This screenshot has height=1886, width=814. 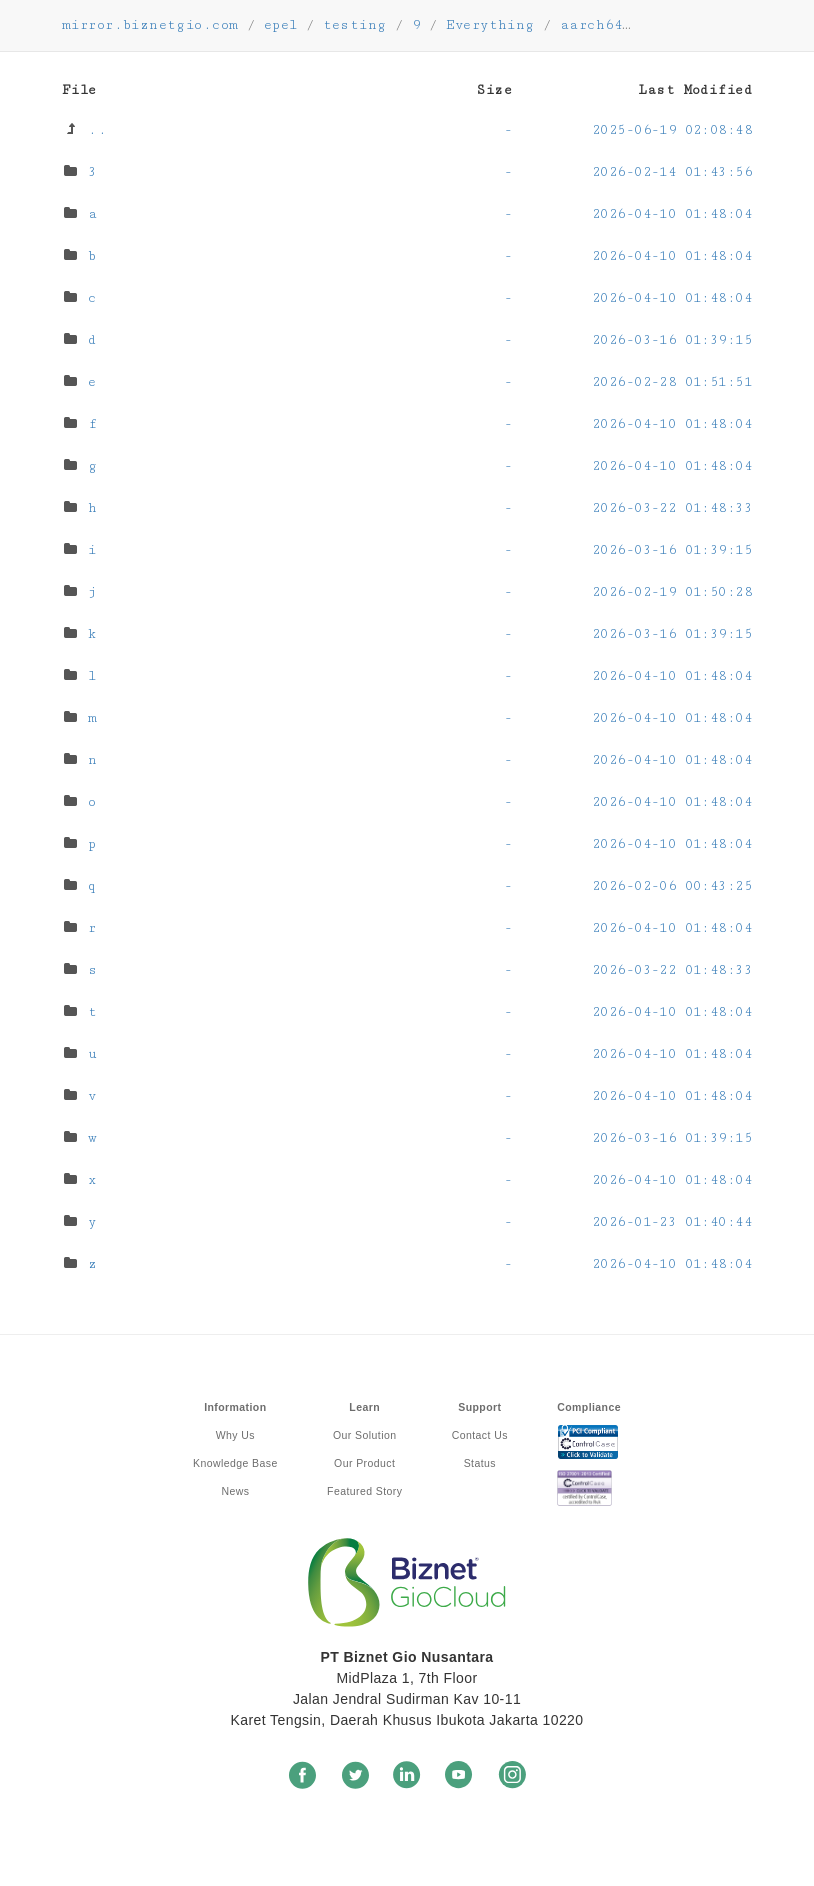 What do you see at coordinates (490, 25) in the screenshot?
I see `Everything` at bounding box center [490, 25].